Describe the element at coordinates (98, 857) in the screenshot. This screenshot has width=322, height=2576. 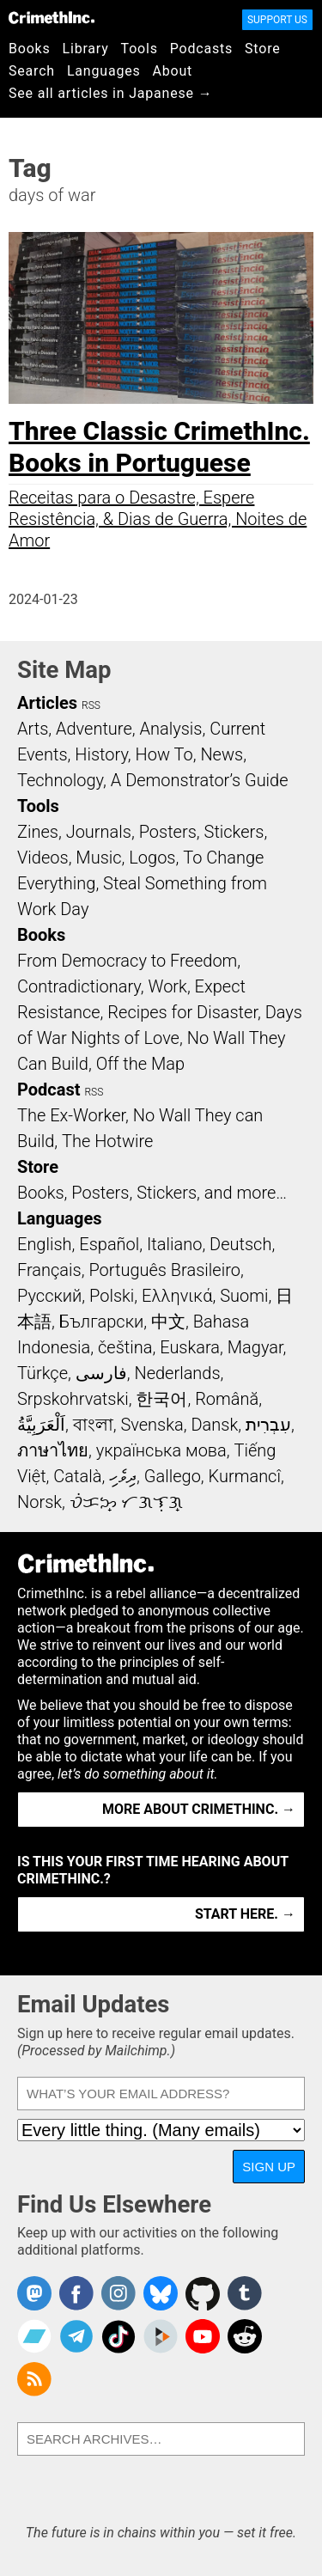
I see `Music` at that location.